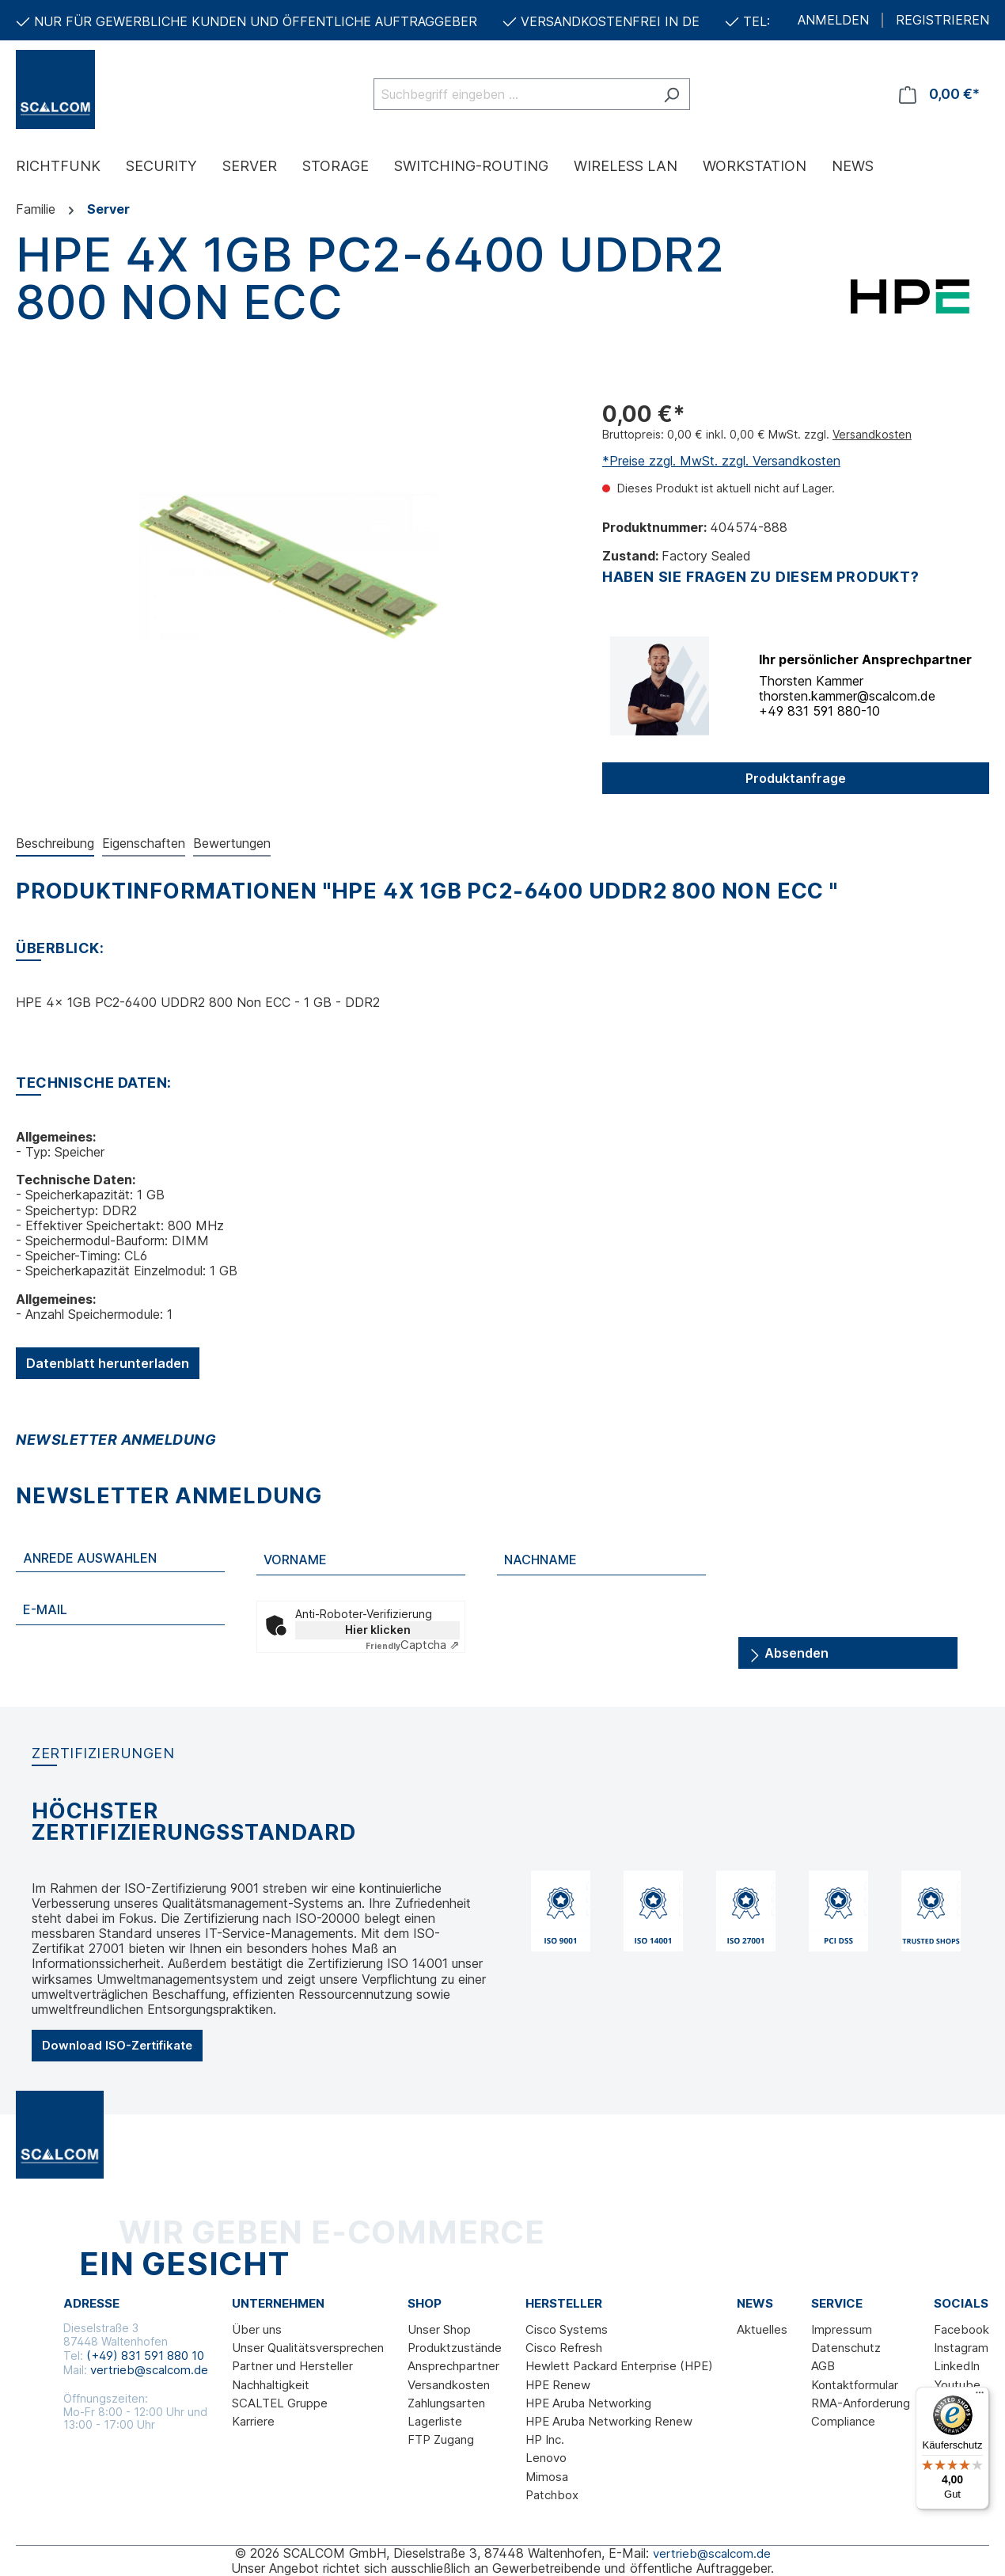 This screenshot has width=1005, height=2576. I want to click on Hier klicken, so click(378, 1629).